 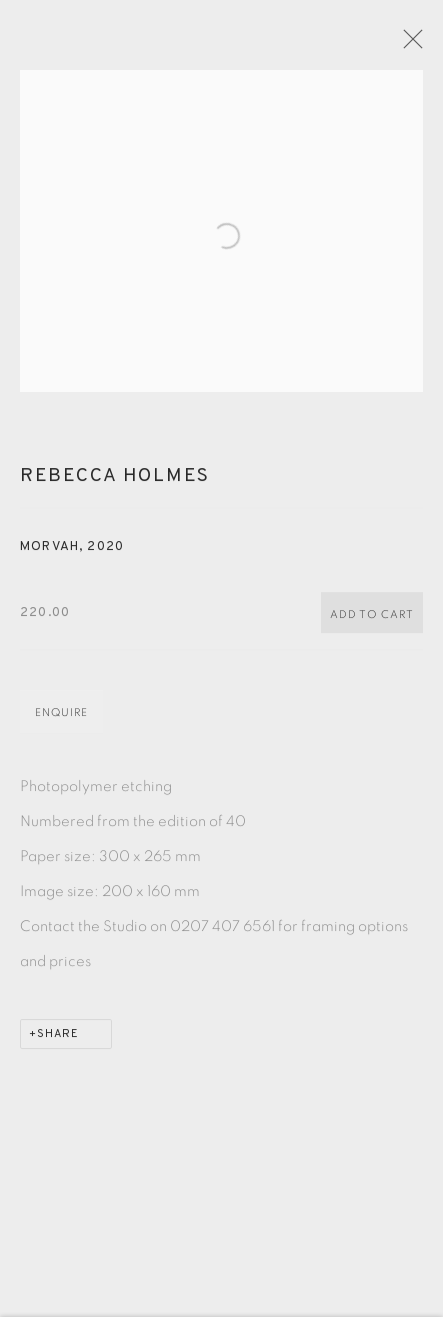 What do you see at coordinates (58, 1041) in the screenshot?
I see `Share [button]` at bounding box center [58, 1041].